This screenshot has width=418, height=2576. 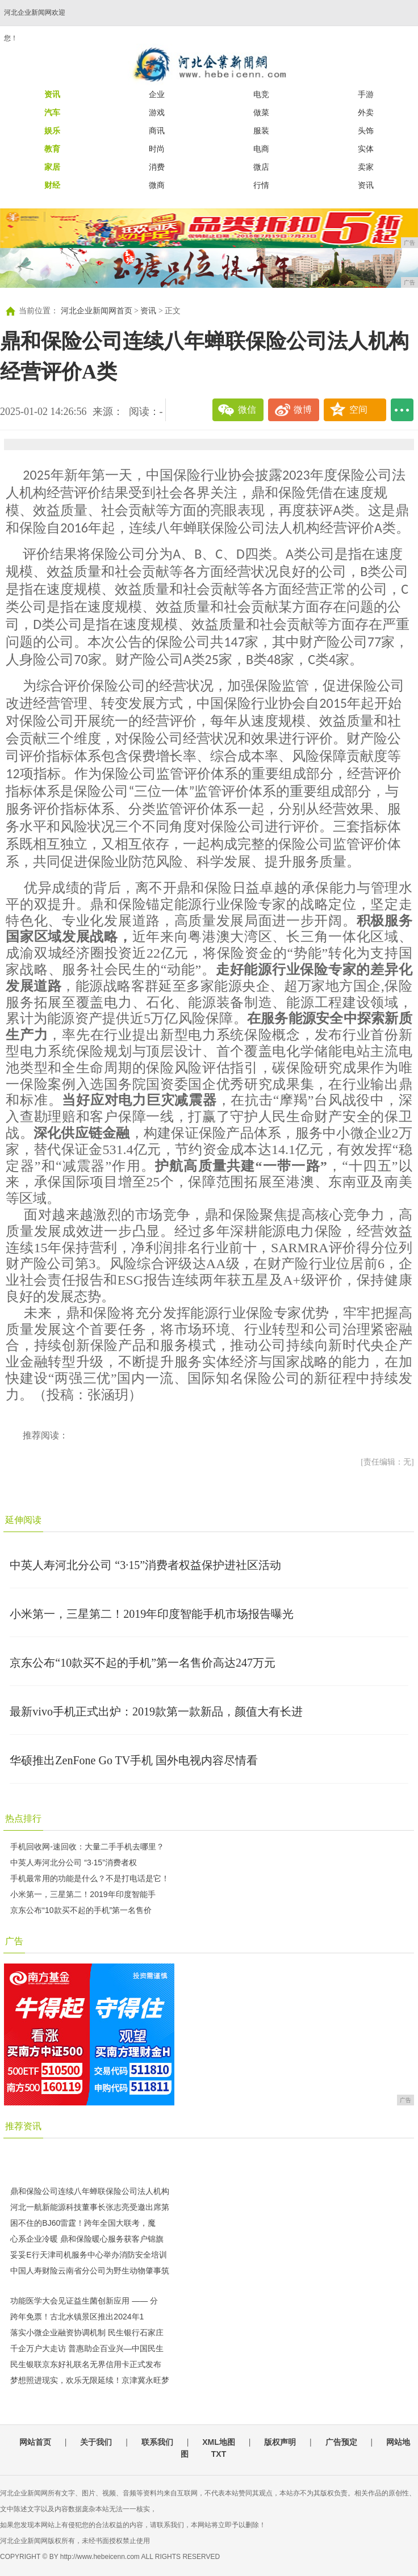 I want to click on 头饰, so click(x=366, y=130).